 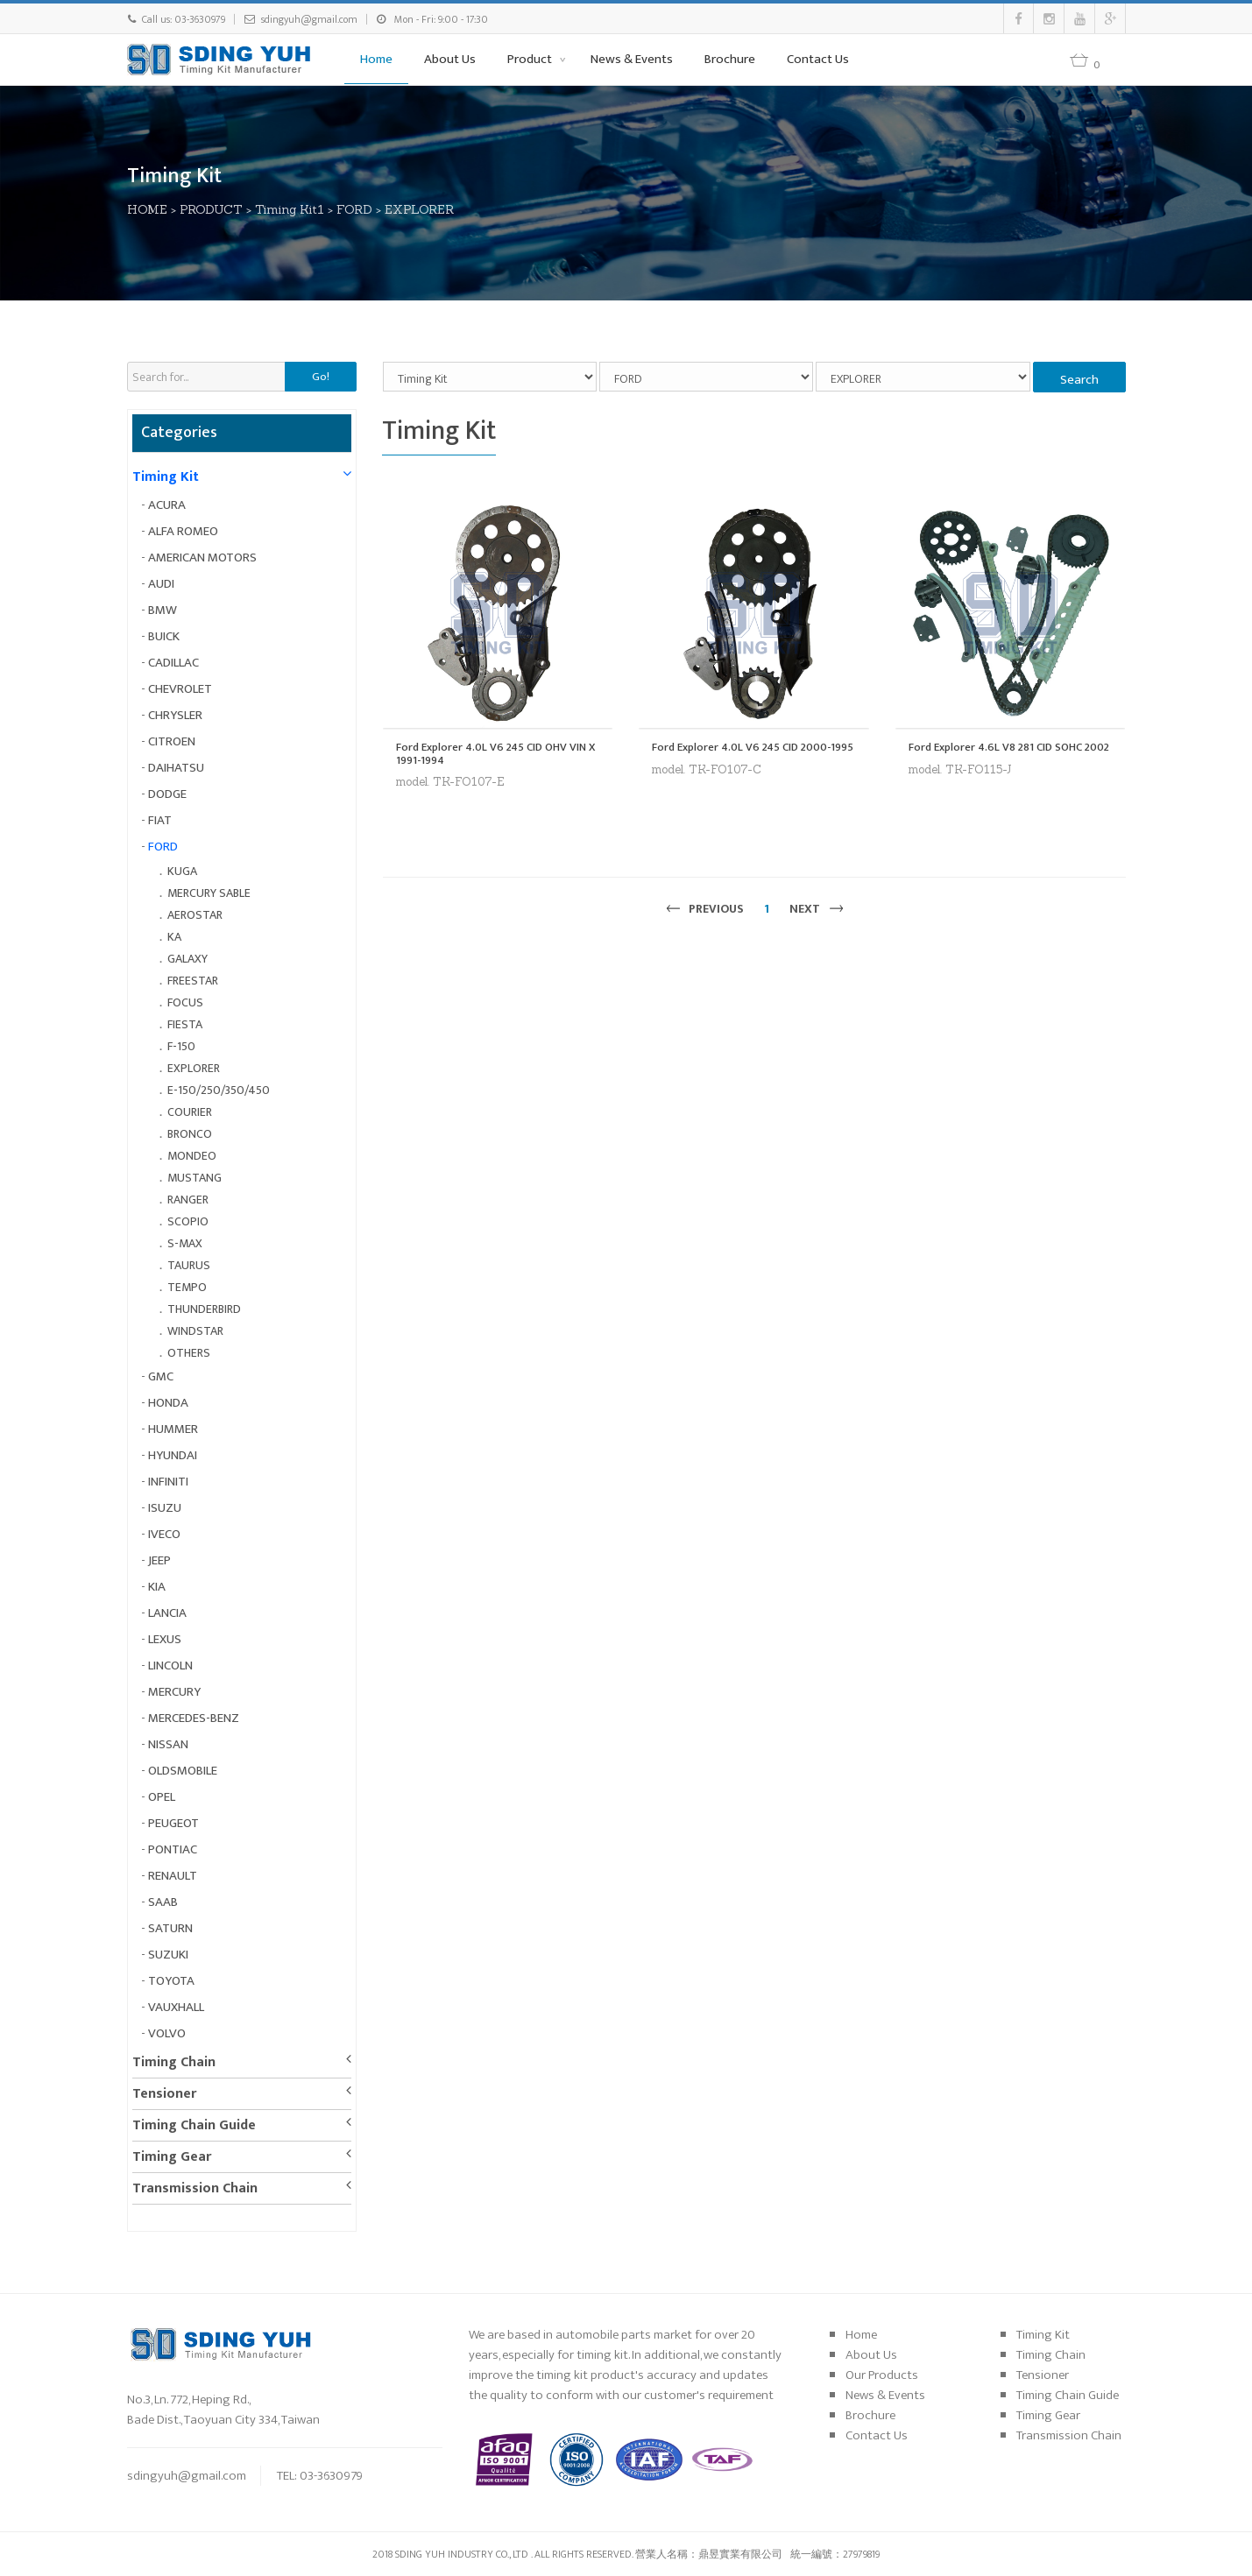 What do you see at coordinates (170, 1928) in the screenshot?
I see `SATURN` at bounding box center [170, 1928].